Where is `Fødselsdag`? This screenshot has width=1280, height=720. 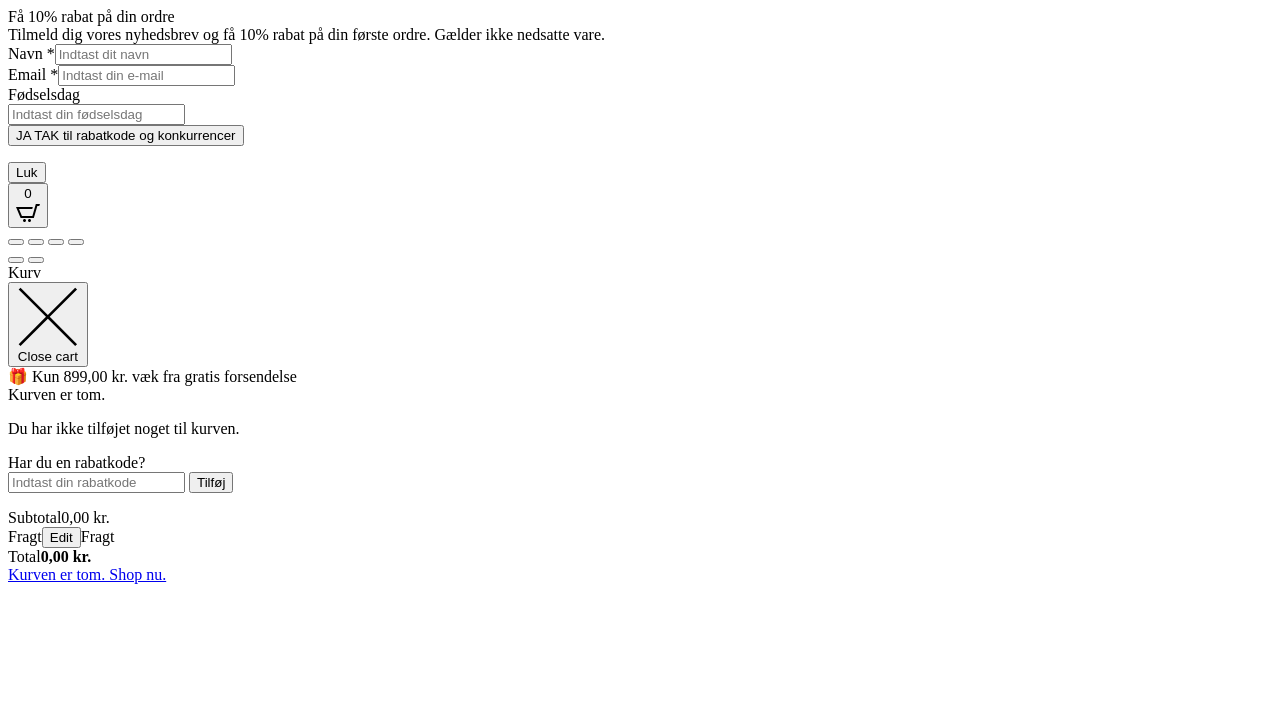
Fødselsdag is located at coordinates (44, 94).